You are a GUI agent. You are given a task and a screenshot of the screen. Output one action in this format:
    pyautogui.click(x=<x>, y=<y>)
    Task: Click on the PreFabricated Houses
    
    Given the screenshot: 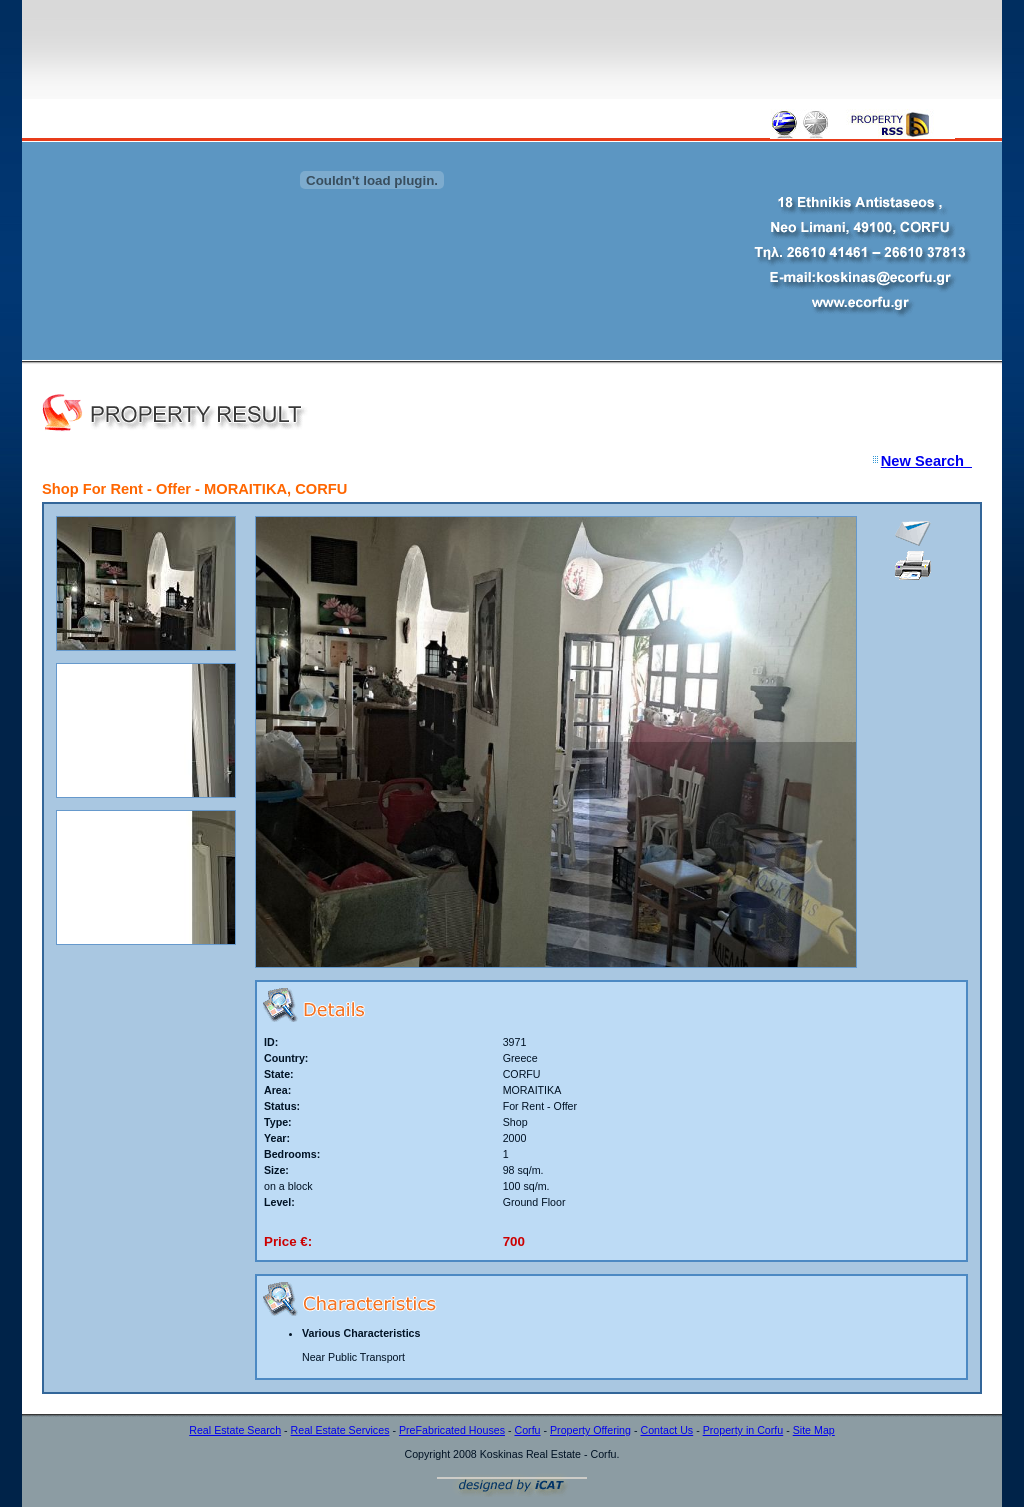 What is the action you would take?
    pyautogui.click(x=452, y=1430)
    